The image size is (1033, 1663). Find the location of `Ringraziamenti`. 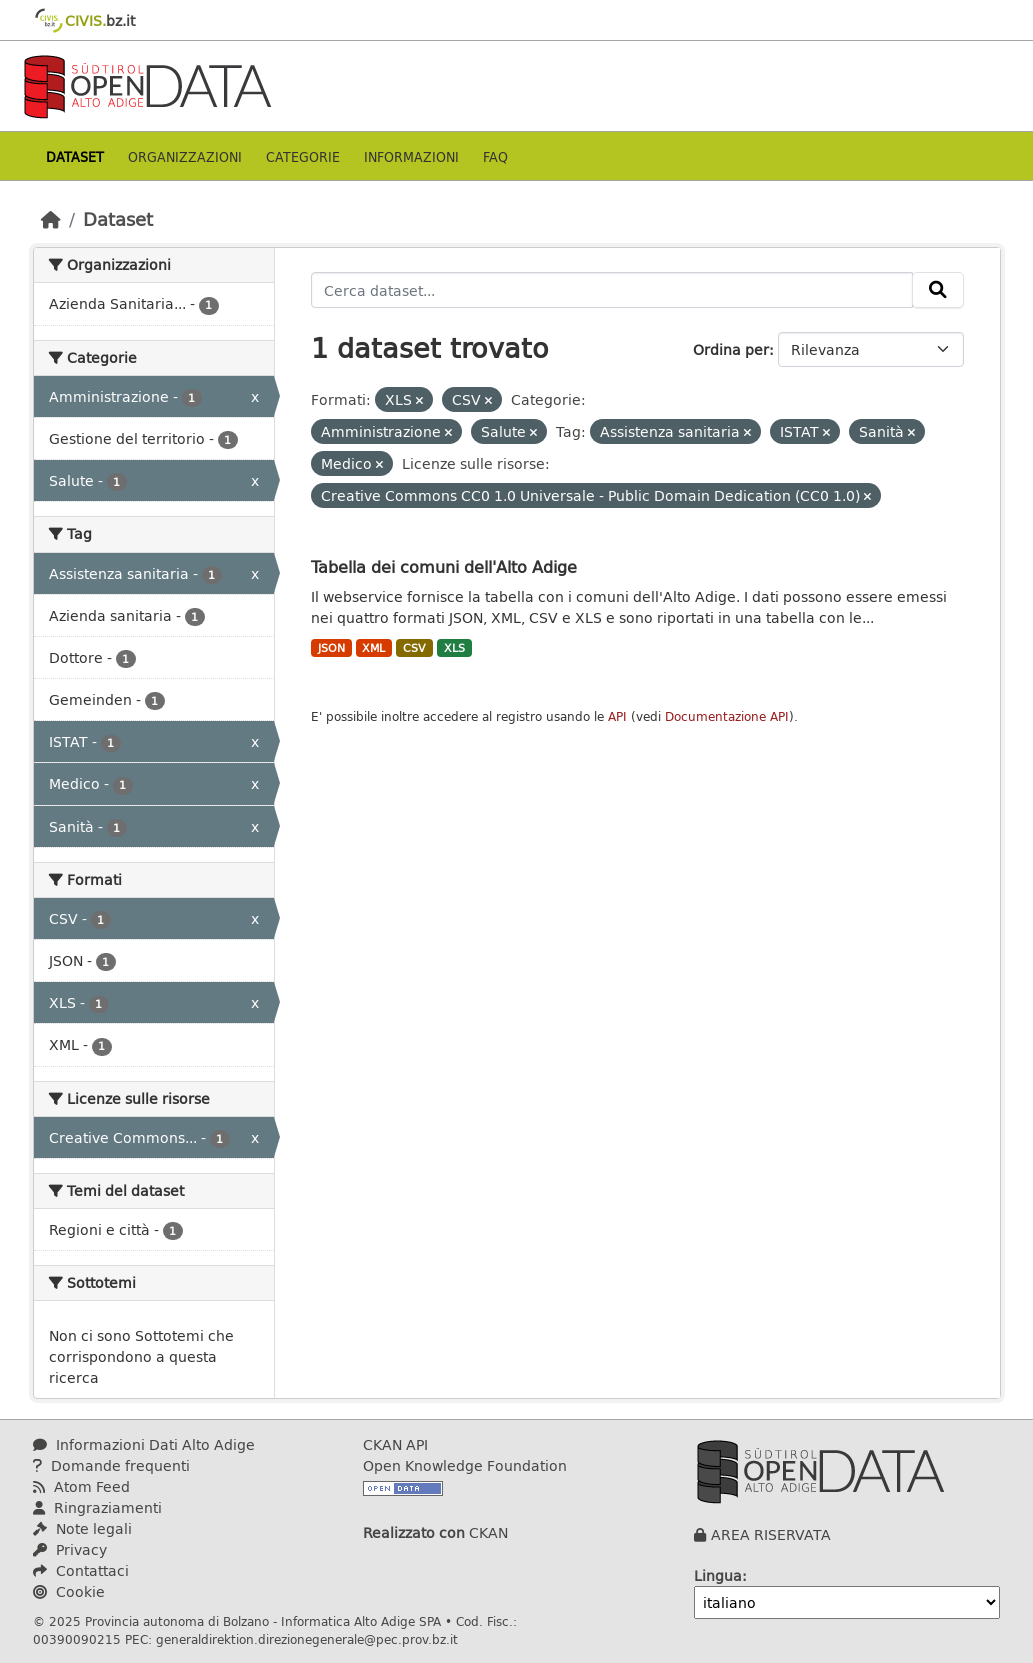

Ringraziamenti is located at coordinates (97, 1507).